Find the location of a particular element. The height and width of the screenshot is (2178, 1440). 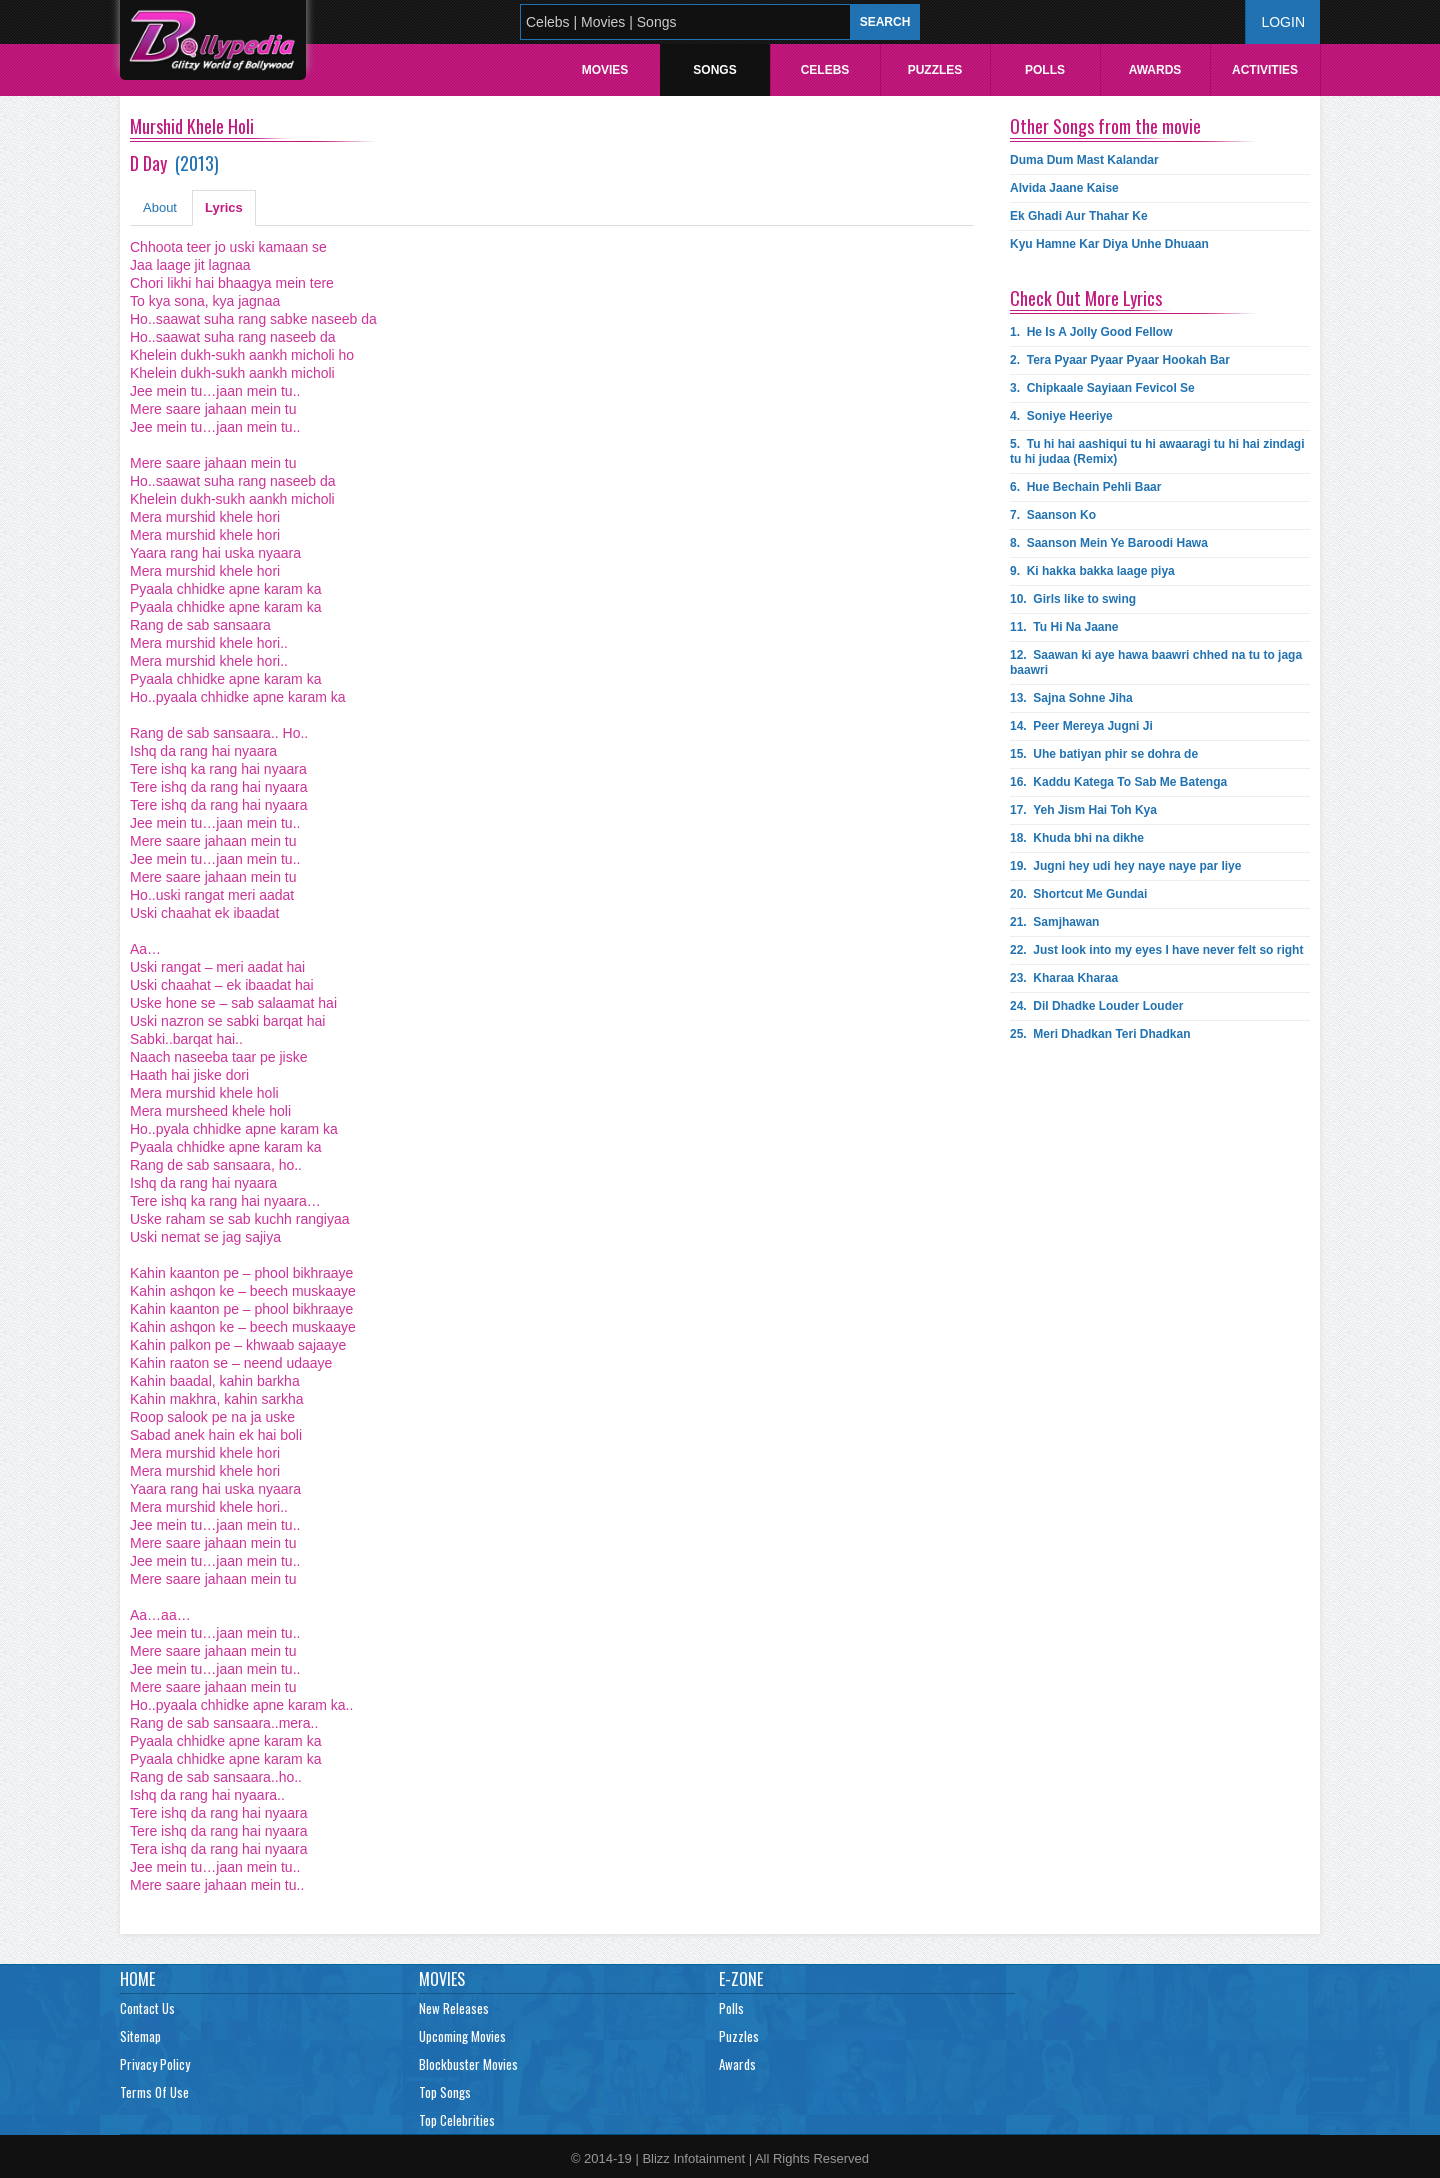

1. is located at coordinates (1091, 332).